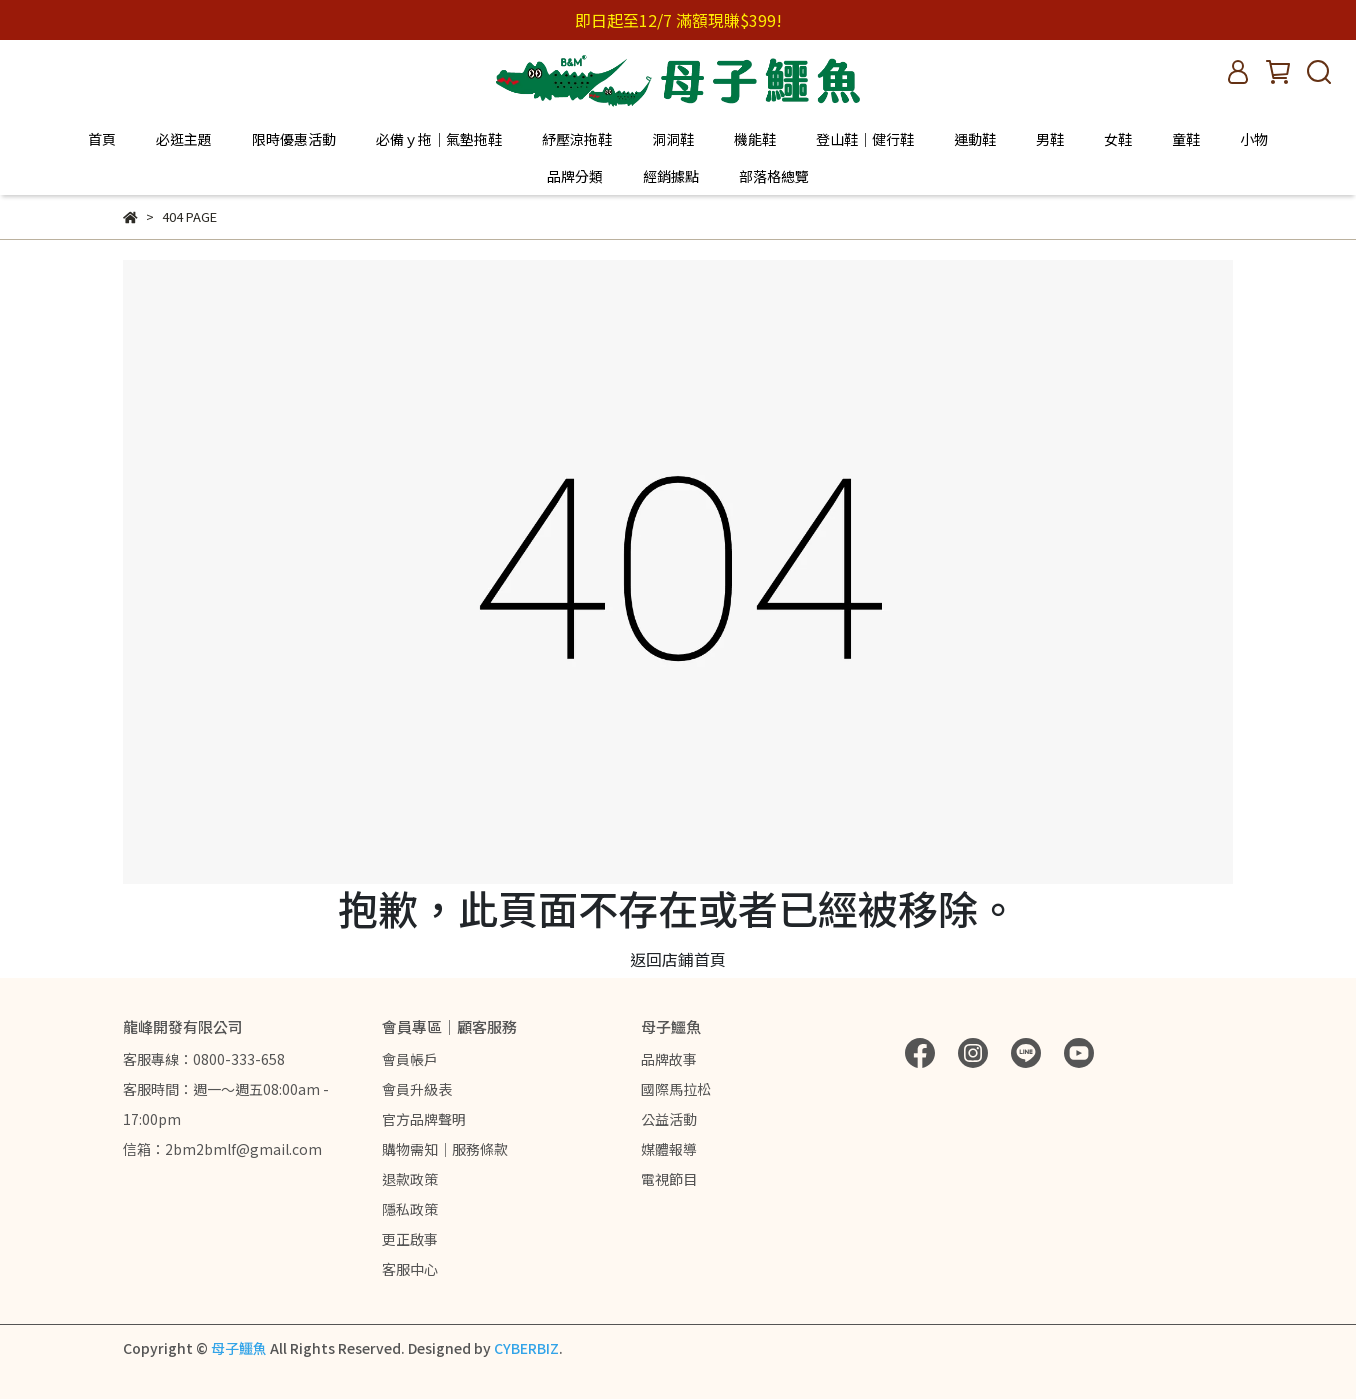 This screenshot has height=1399, width=1356. What do you see at coordinates (676, 1089) in the screenshot?
I see `國際馬拉松` at bounding box center [676, 1089].